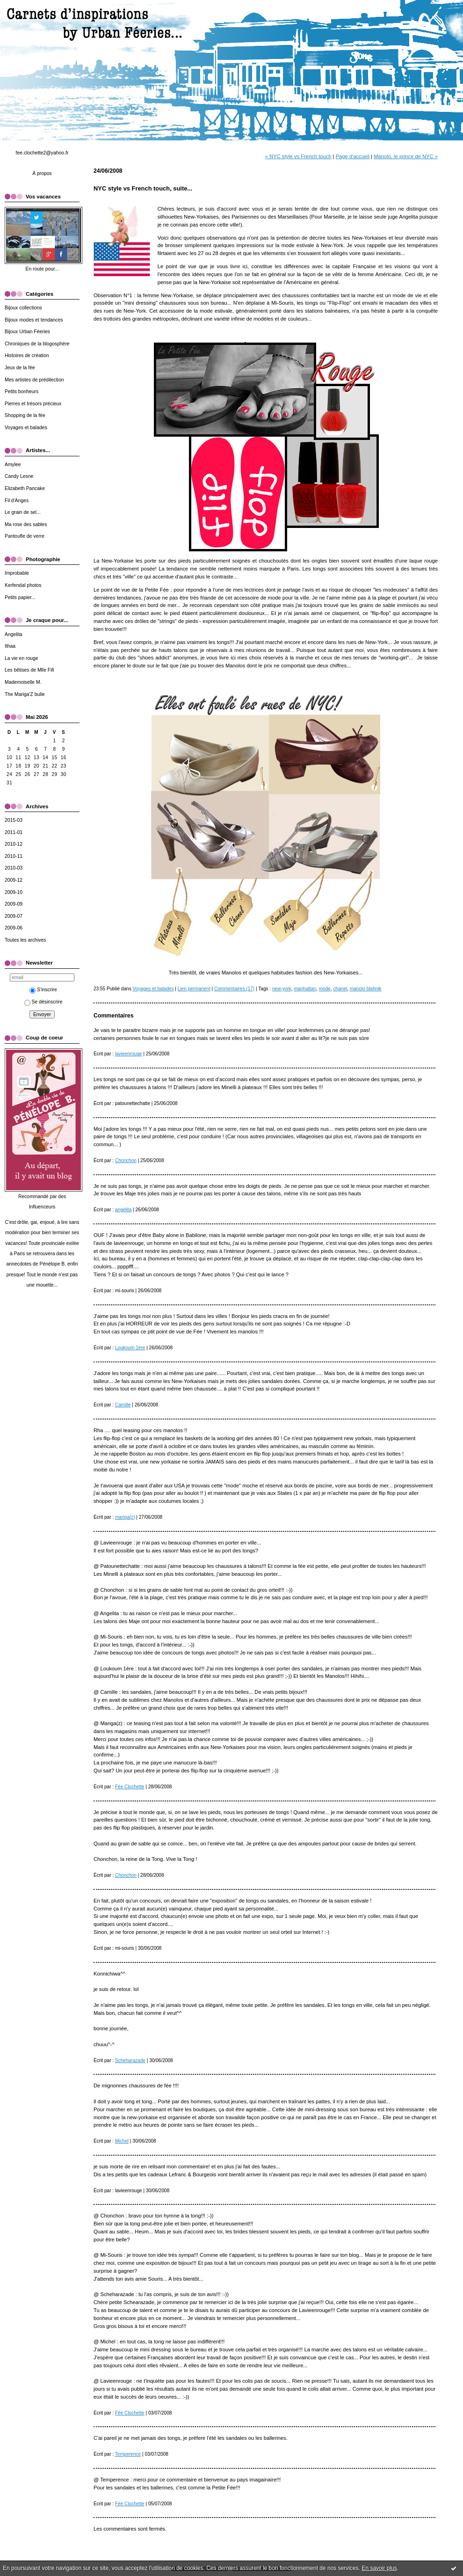 The height and width of the screenshot is (2576, 463). What do you see at coordinates (23, 682) in the screenshot?
I see `Mademoiselle M.` at bounding box center [23, 682].